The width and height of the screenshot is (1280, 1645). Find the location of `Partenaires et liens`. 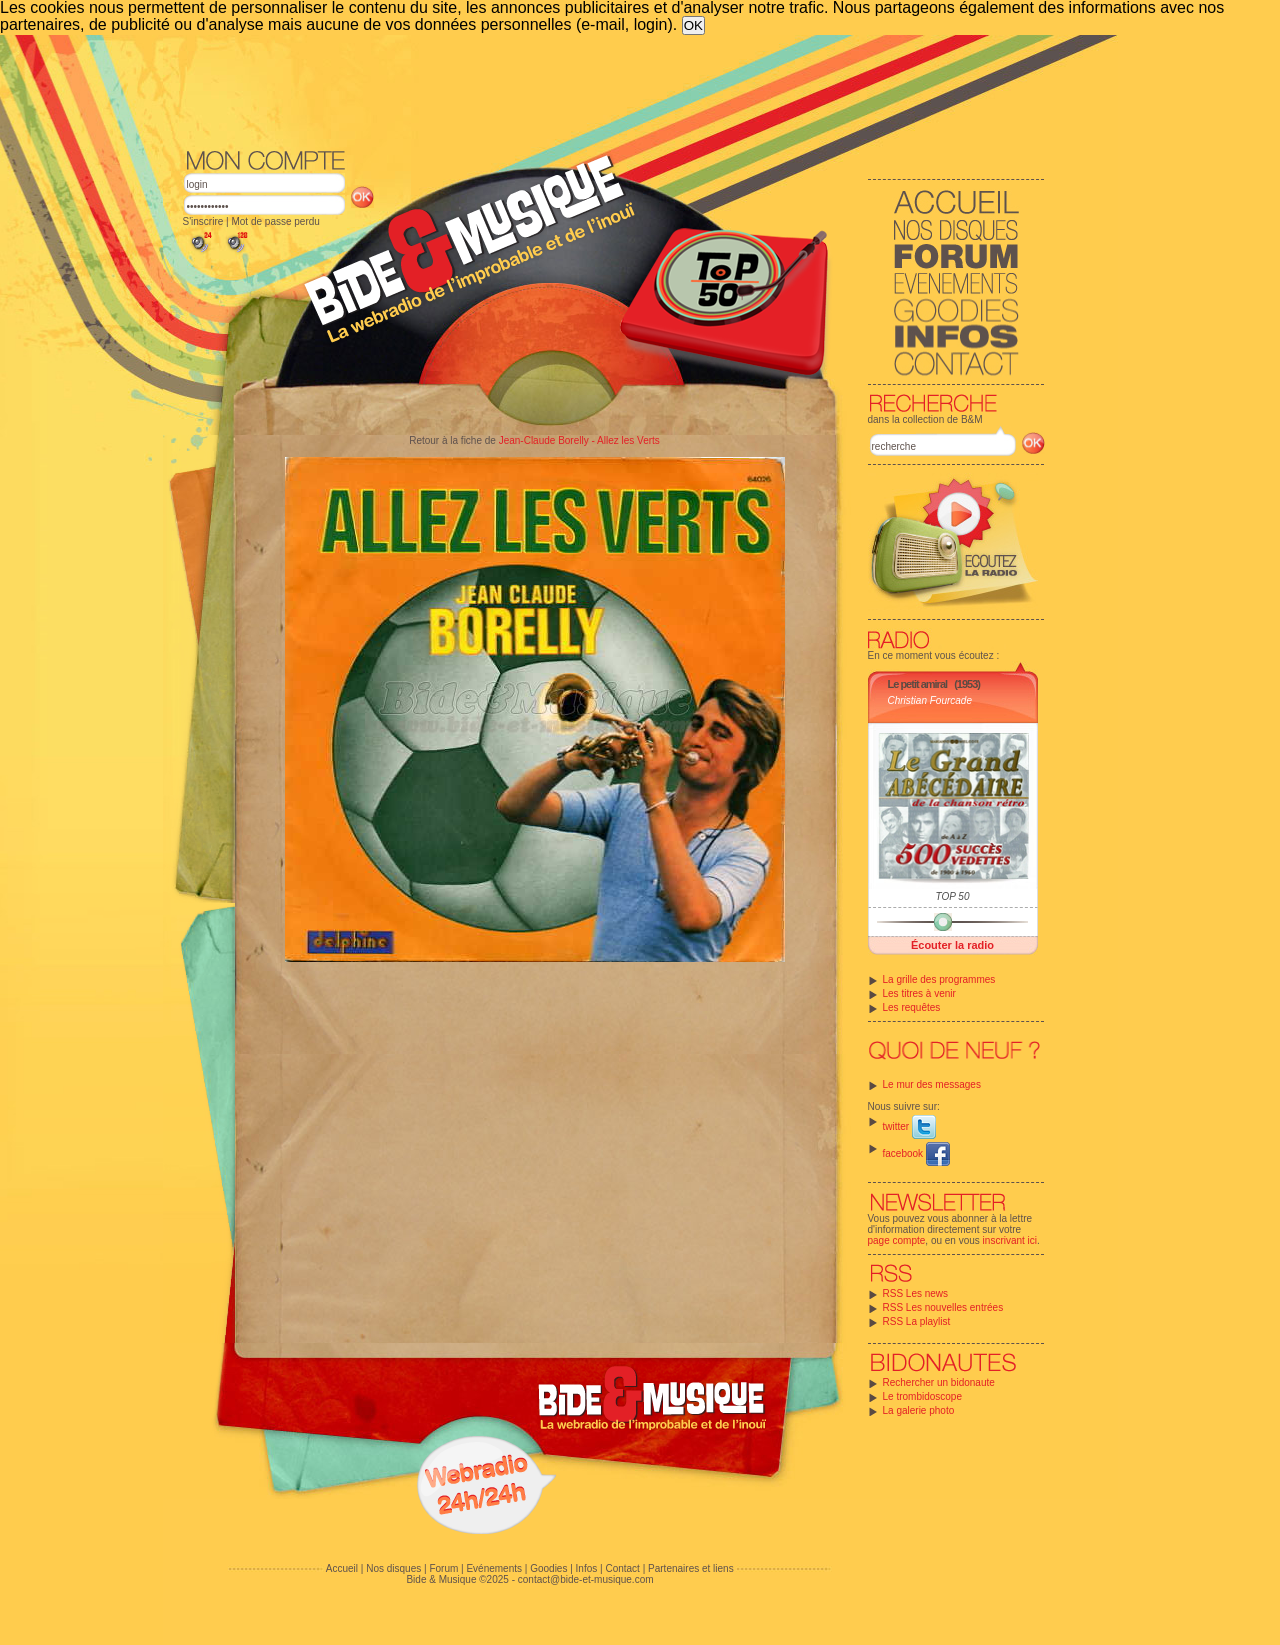

Partenaires et liens is located at coordinates (691, 1568).